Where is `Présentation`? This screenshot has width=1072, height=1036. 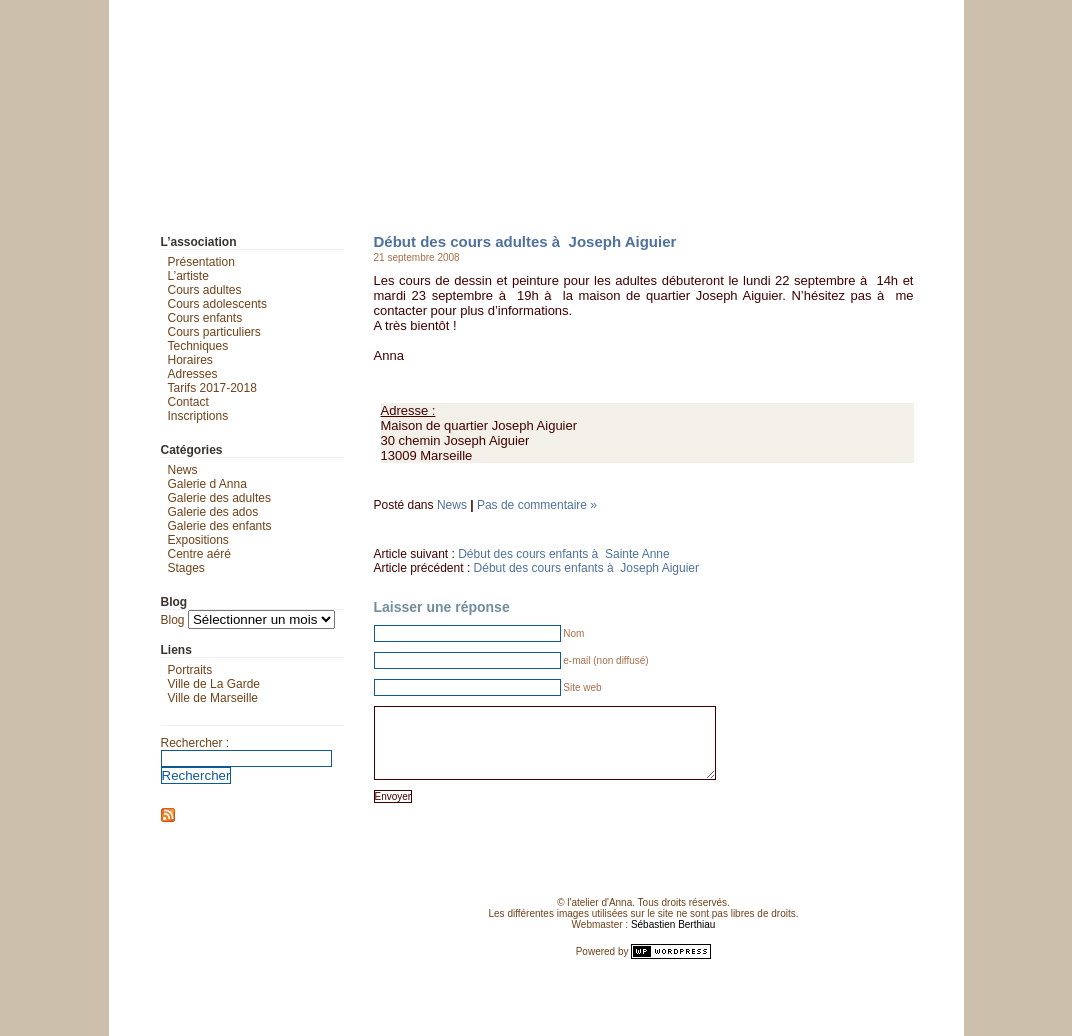
Présentation is located at coordinates (201, 262).